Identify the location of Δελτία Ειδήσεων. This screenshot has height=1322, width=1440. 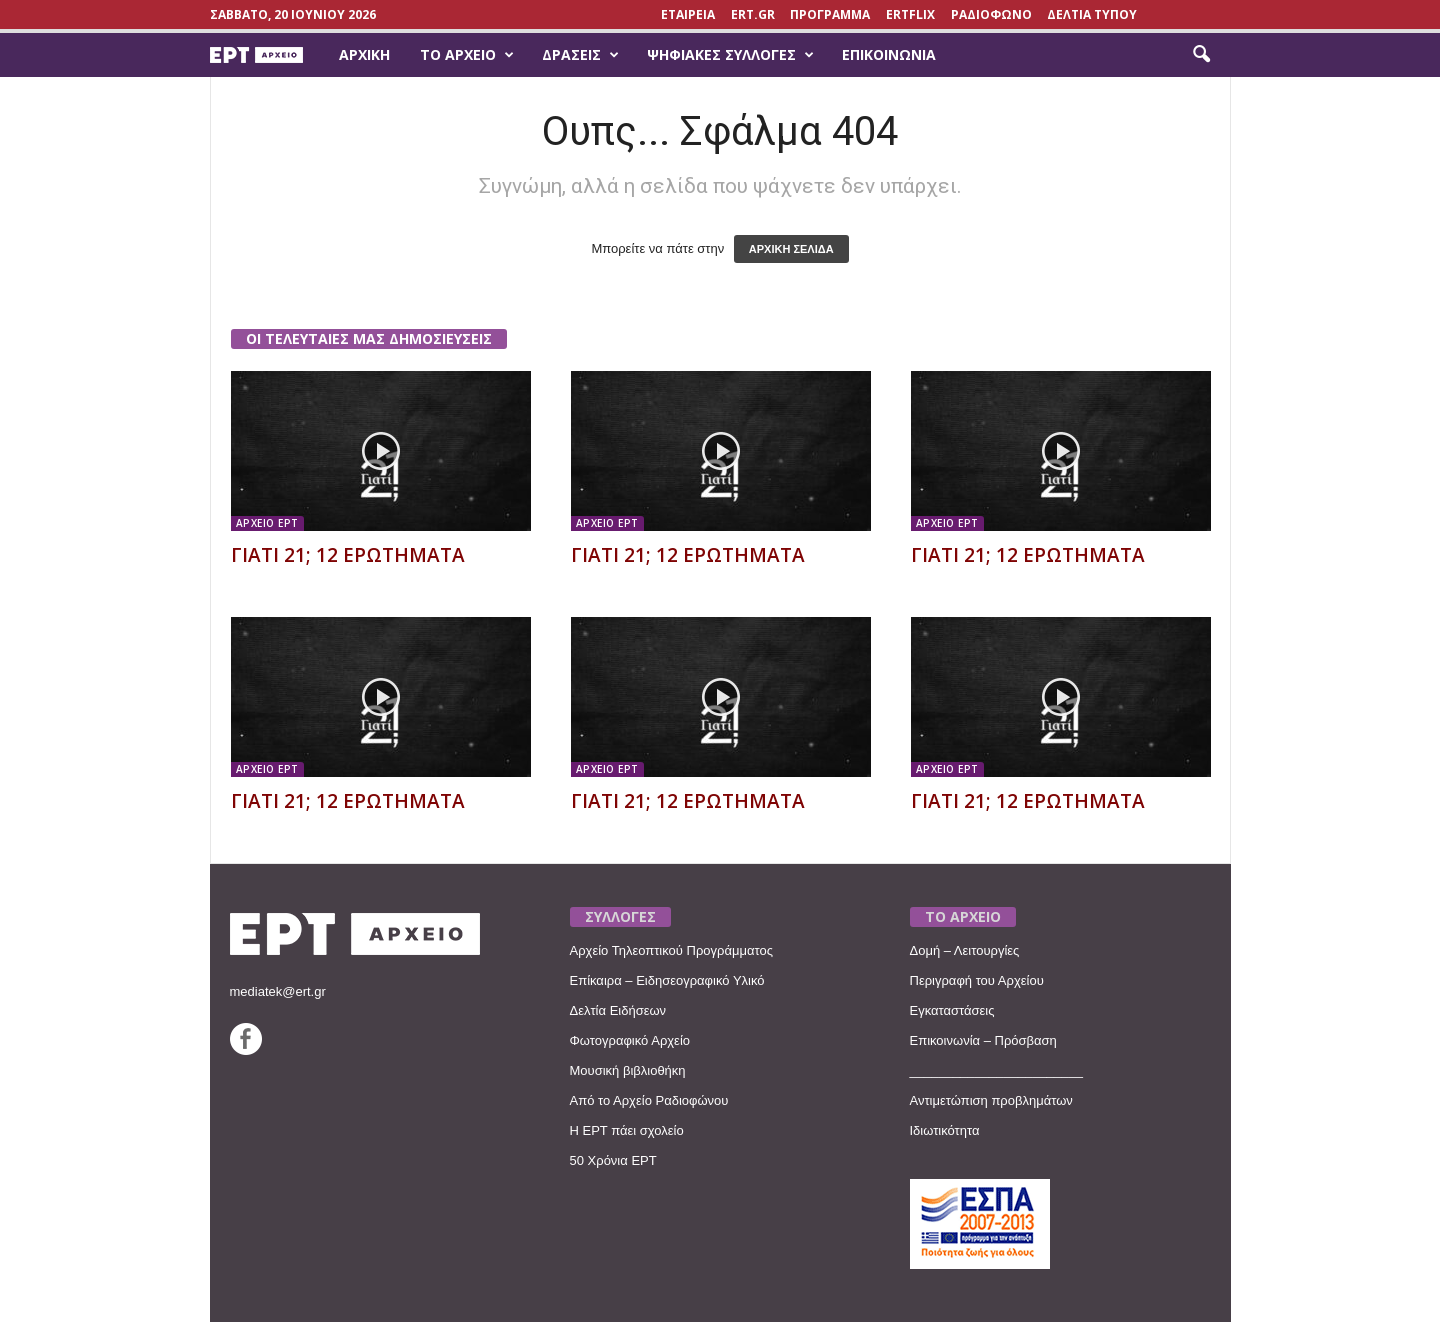
(618, 1010).